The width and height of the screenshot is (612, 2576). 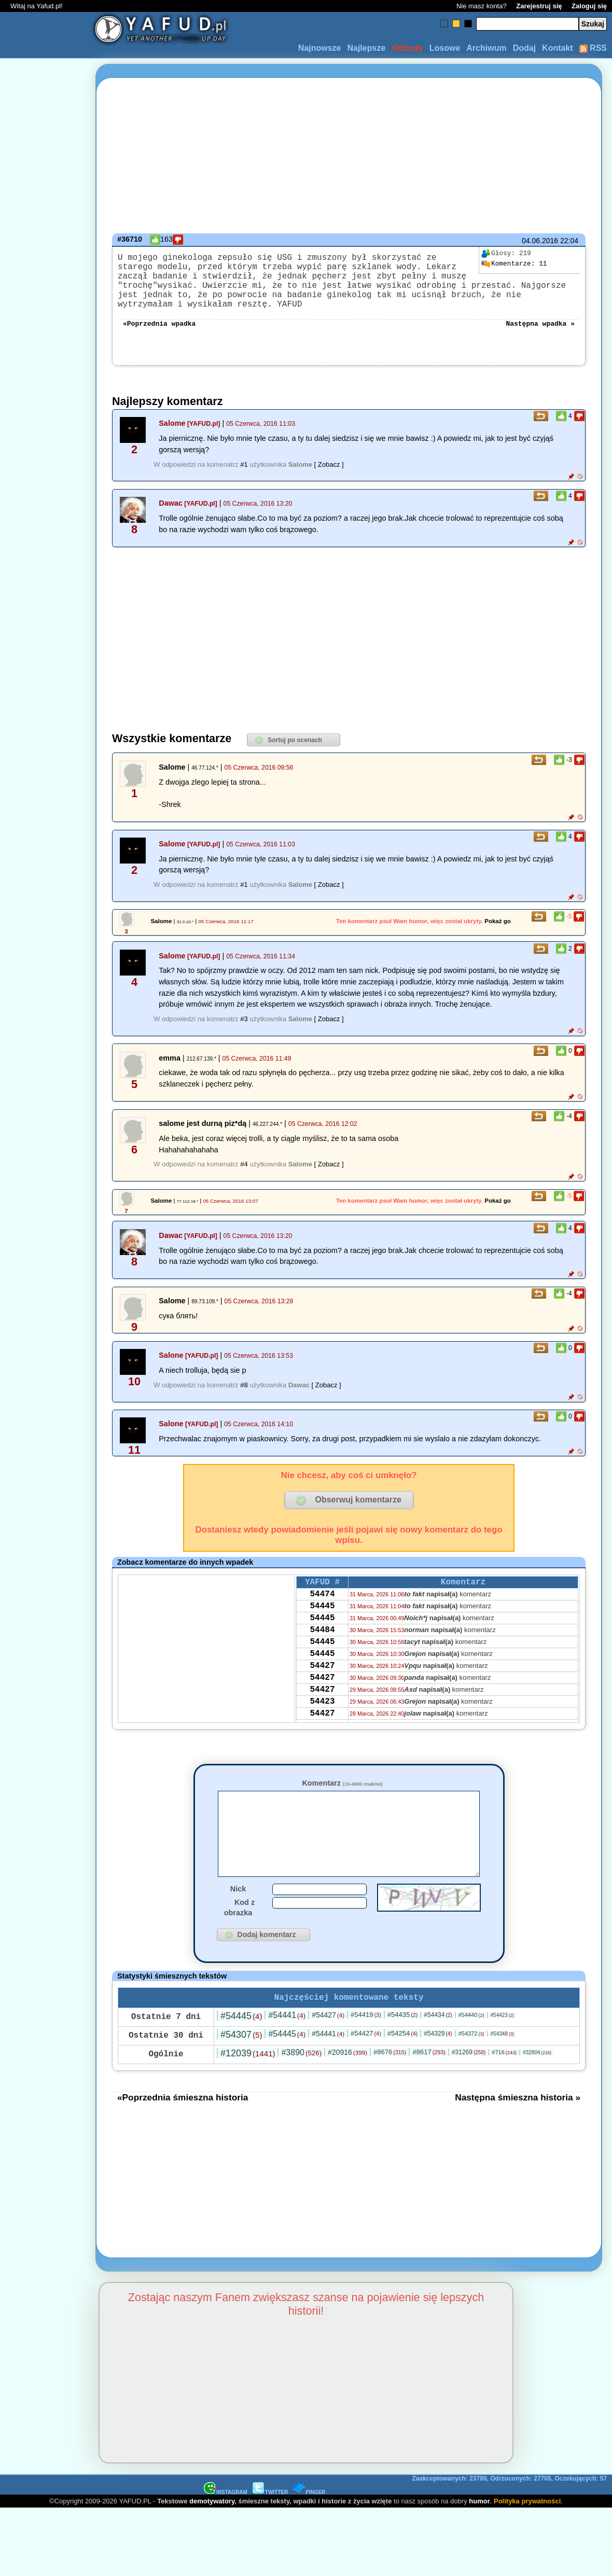 What do you see at coordinates (172, 438) in the screenshot?
I see `Salome` at bounding box center [172, 438].